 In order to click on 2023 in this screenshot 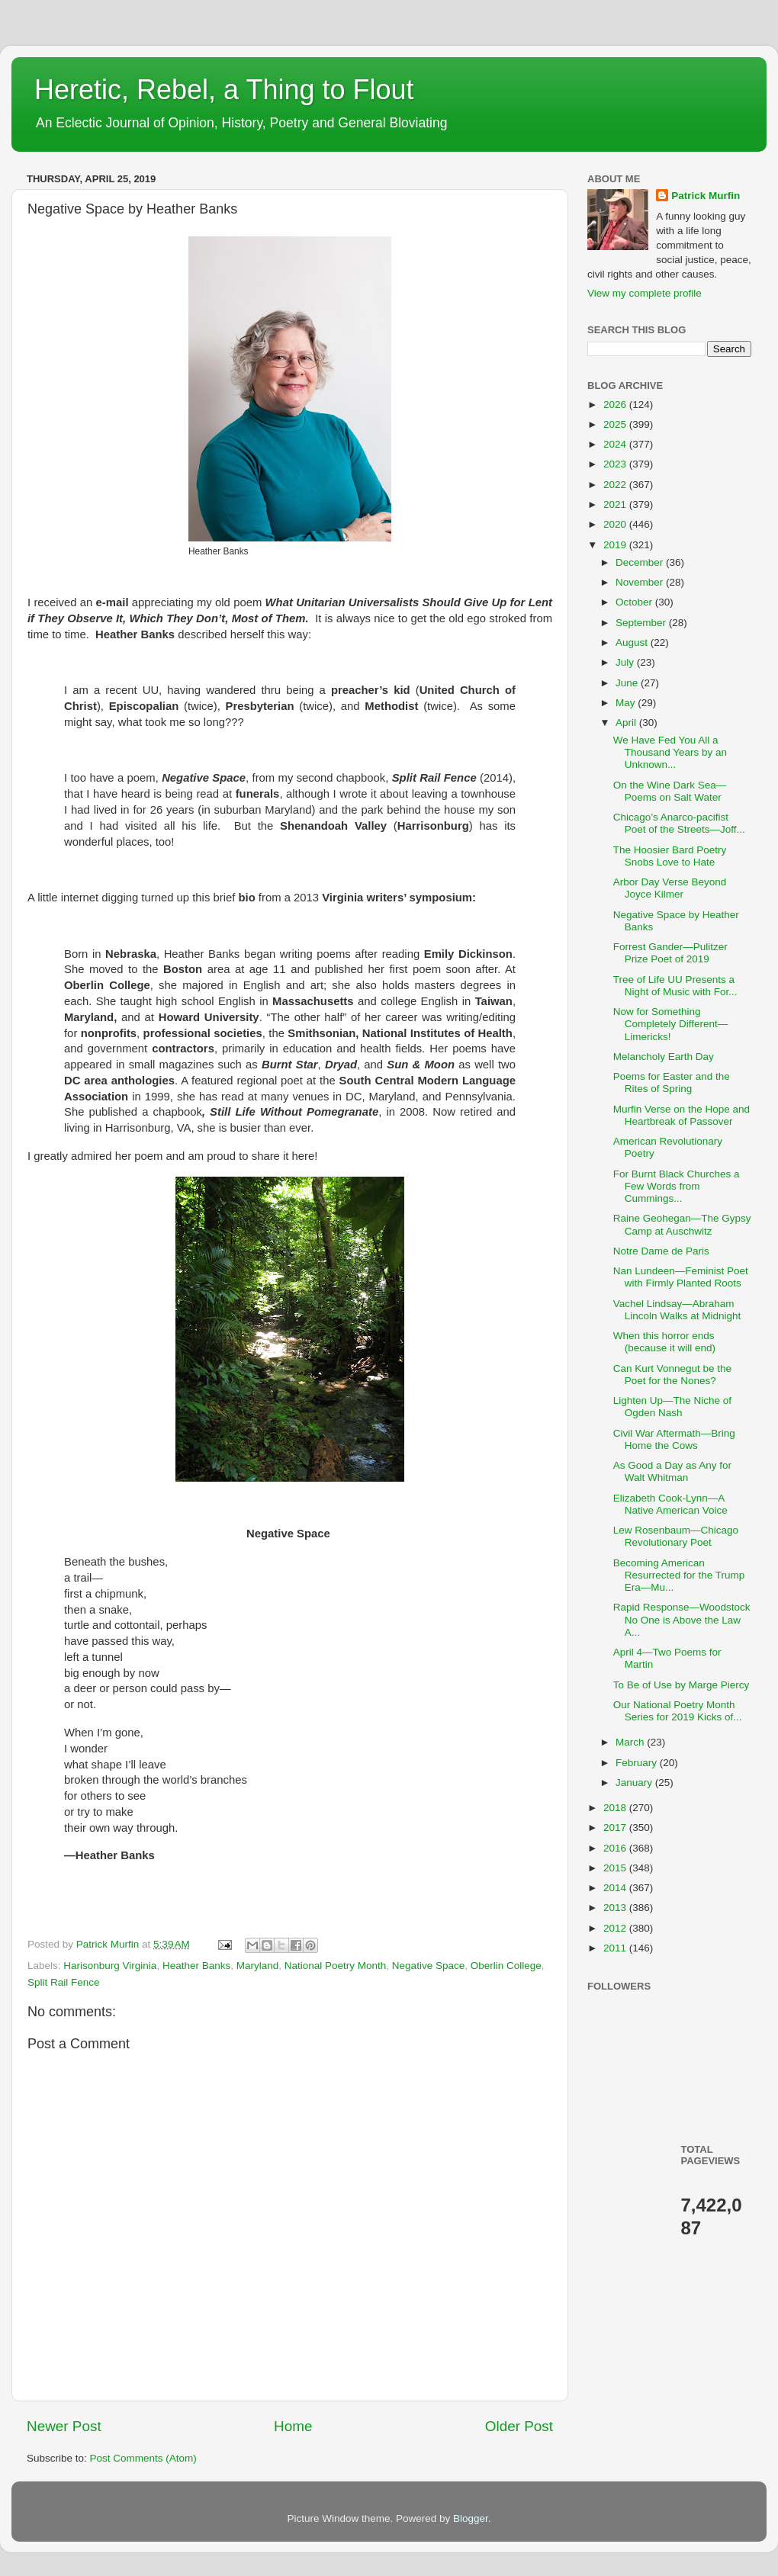, I will do `click(616, 464)`.